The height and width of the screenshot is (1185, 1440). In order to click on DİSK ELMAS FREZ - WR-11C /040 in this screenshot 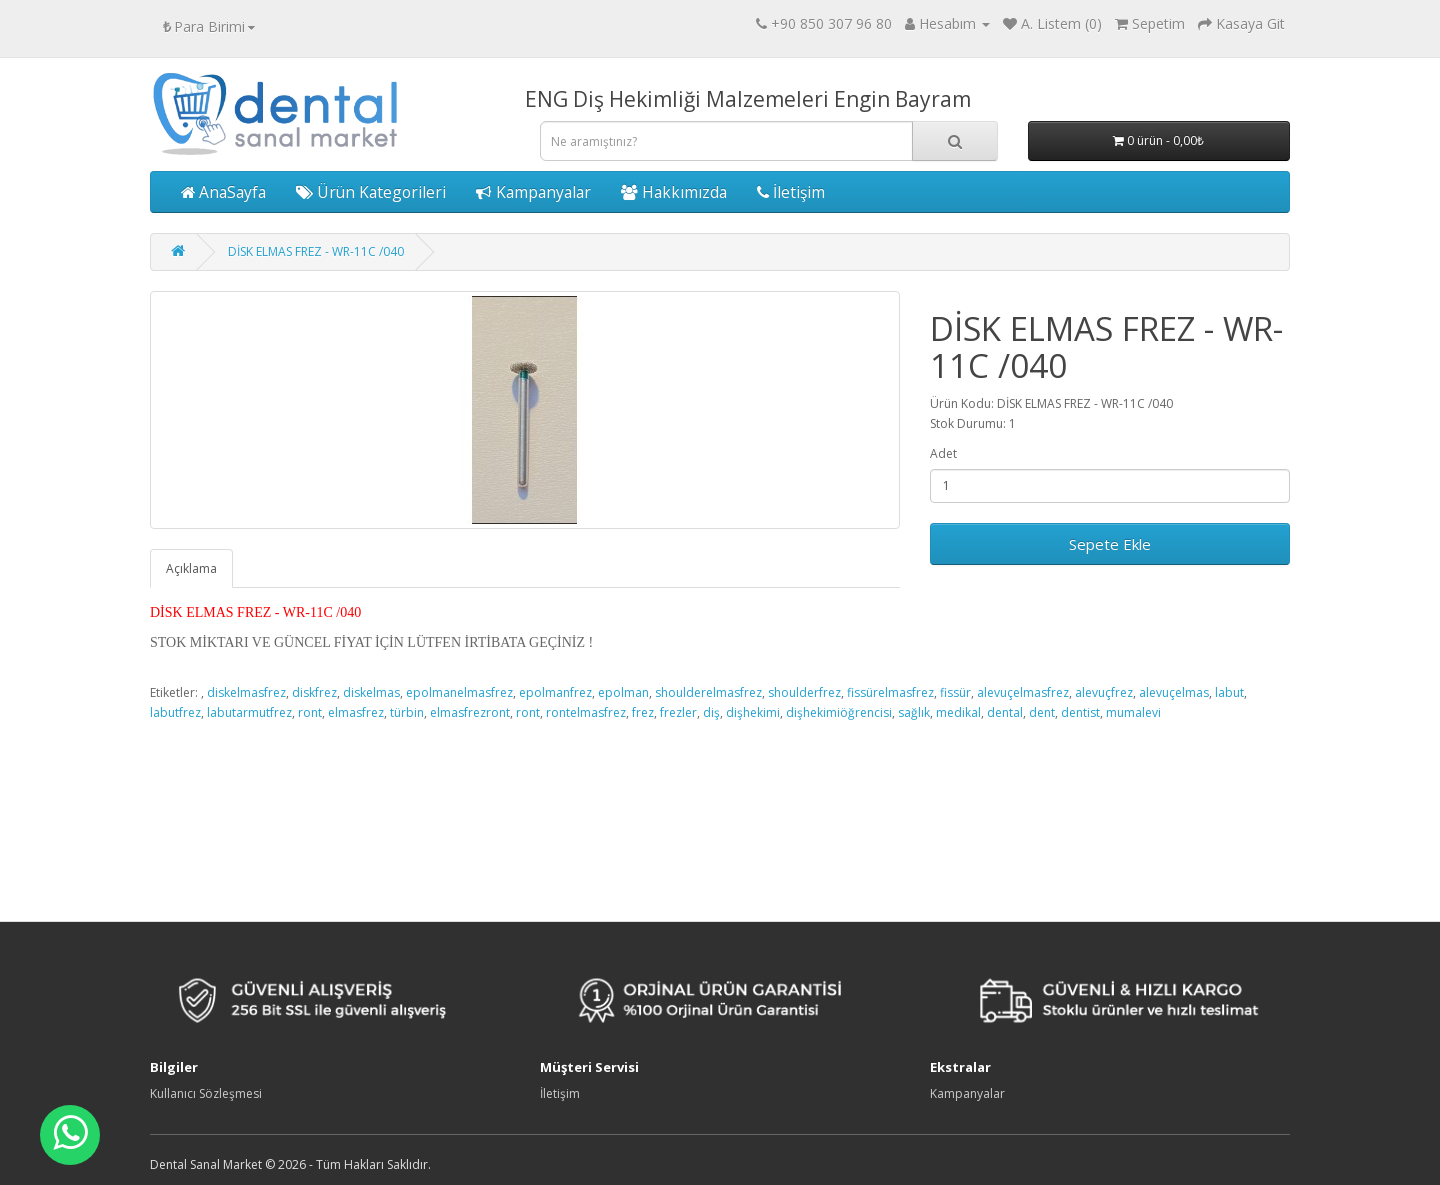, I will do `click(316, 251)`.